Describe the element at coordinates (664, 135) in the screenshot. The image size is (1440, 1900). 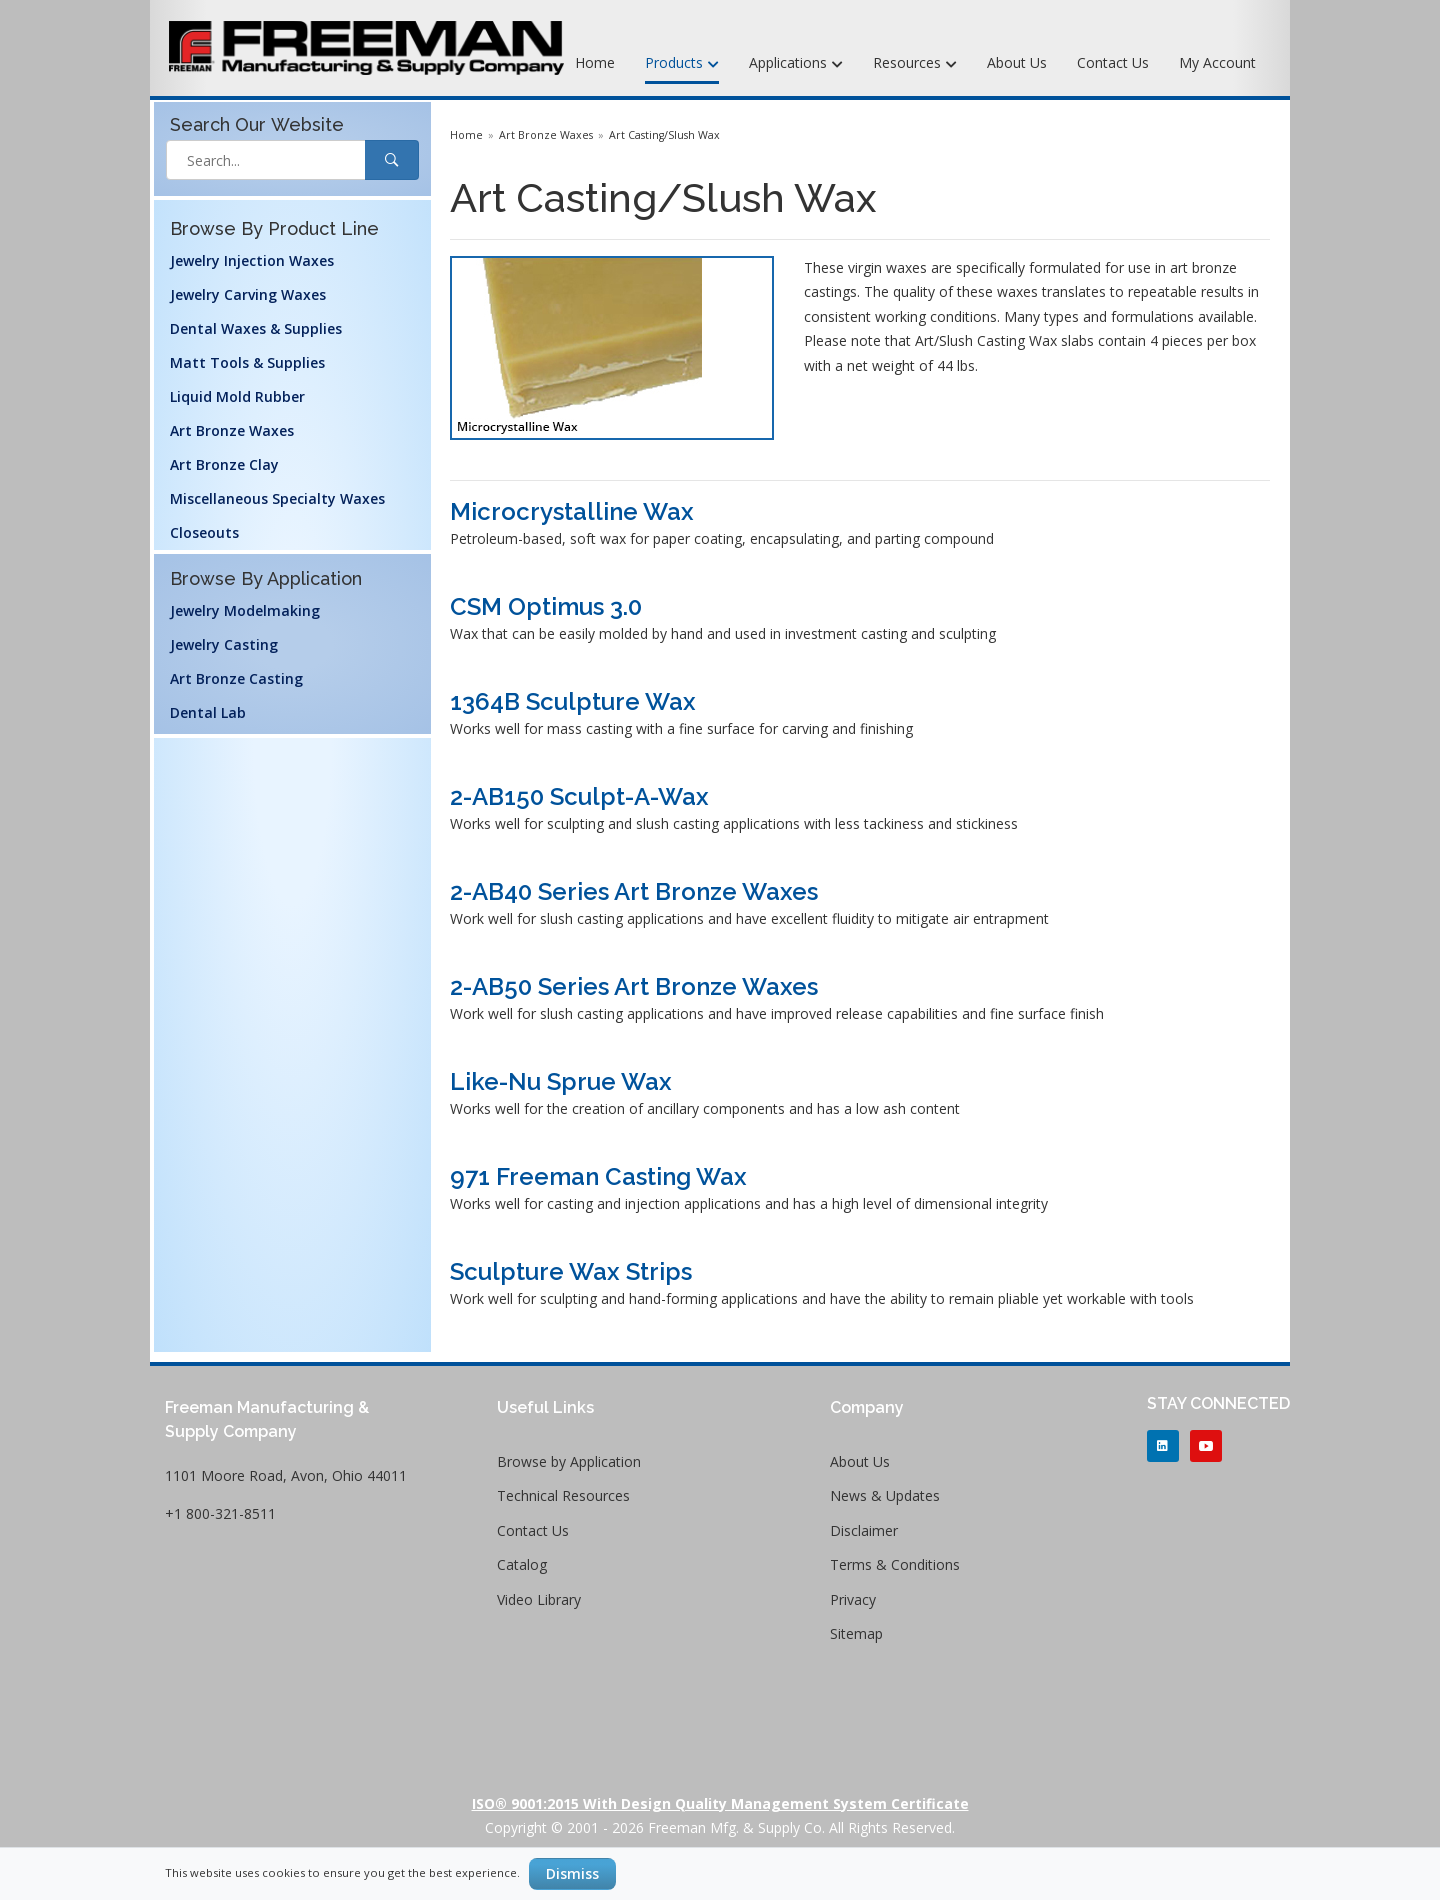
I see `Art Casting/Slush Wax` at that location.